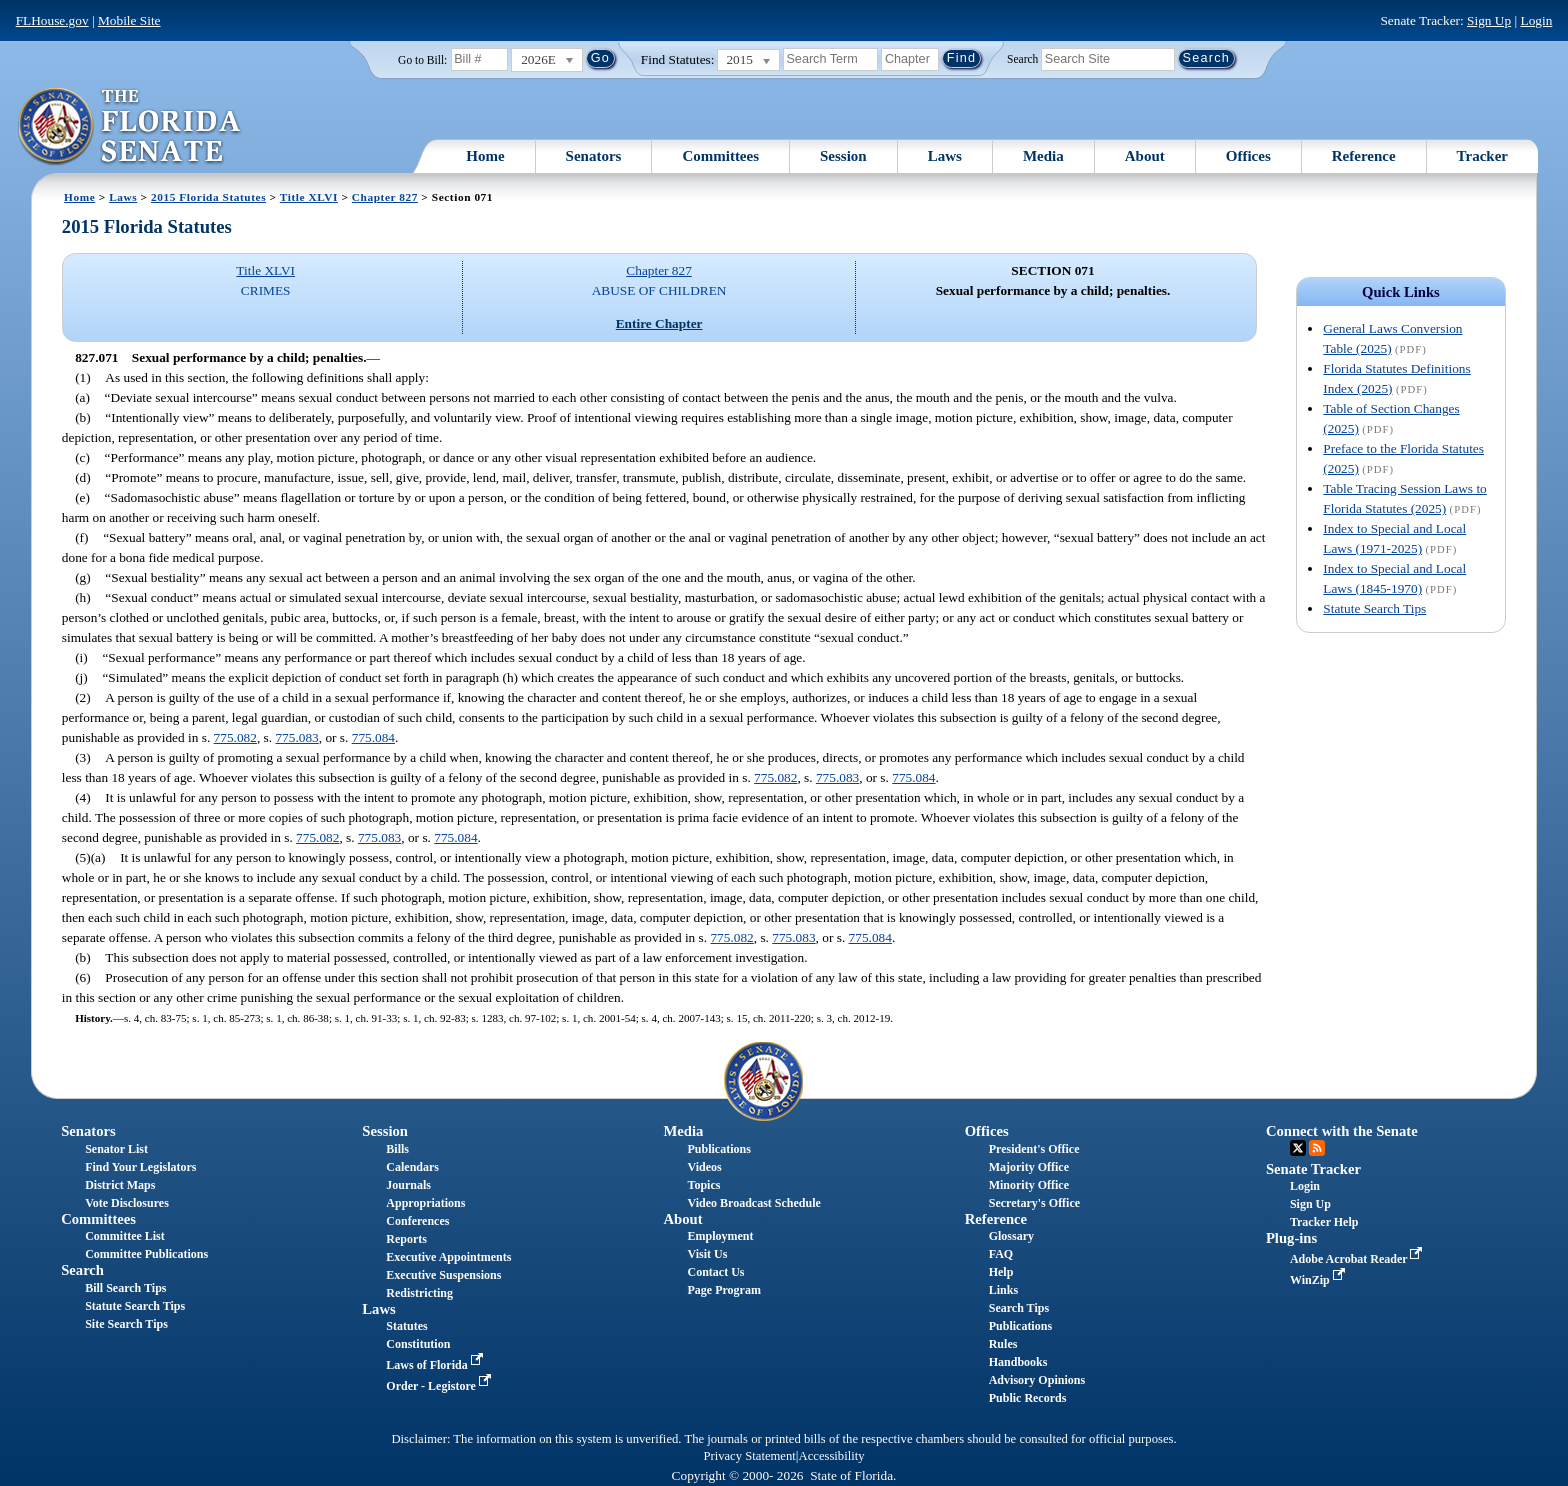 This screenshot has height=1486, width=1568. Describe the element at coordinates (1037, 1380) in the screenshot. I see `Advisory Opinions` at that location.